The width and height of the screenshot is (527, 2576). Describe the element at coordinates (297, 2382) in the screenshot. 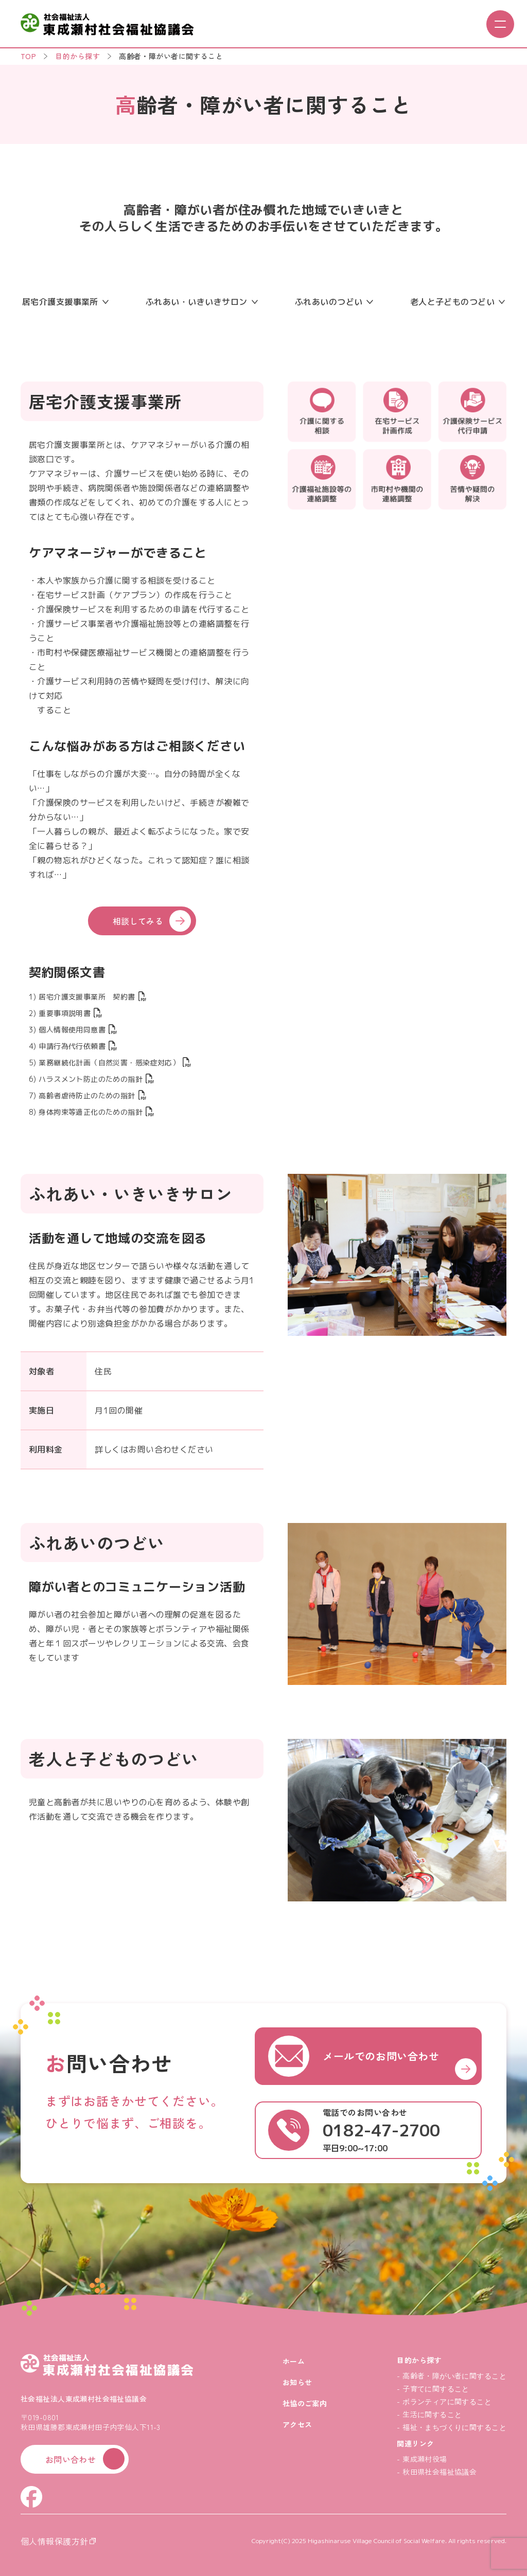

I see `お知らせ` at that location.